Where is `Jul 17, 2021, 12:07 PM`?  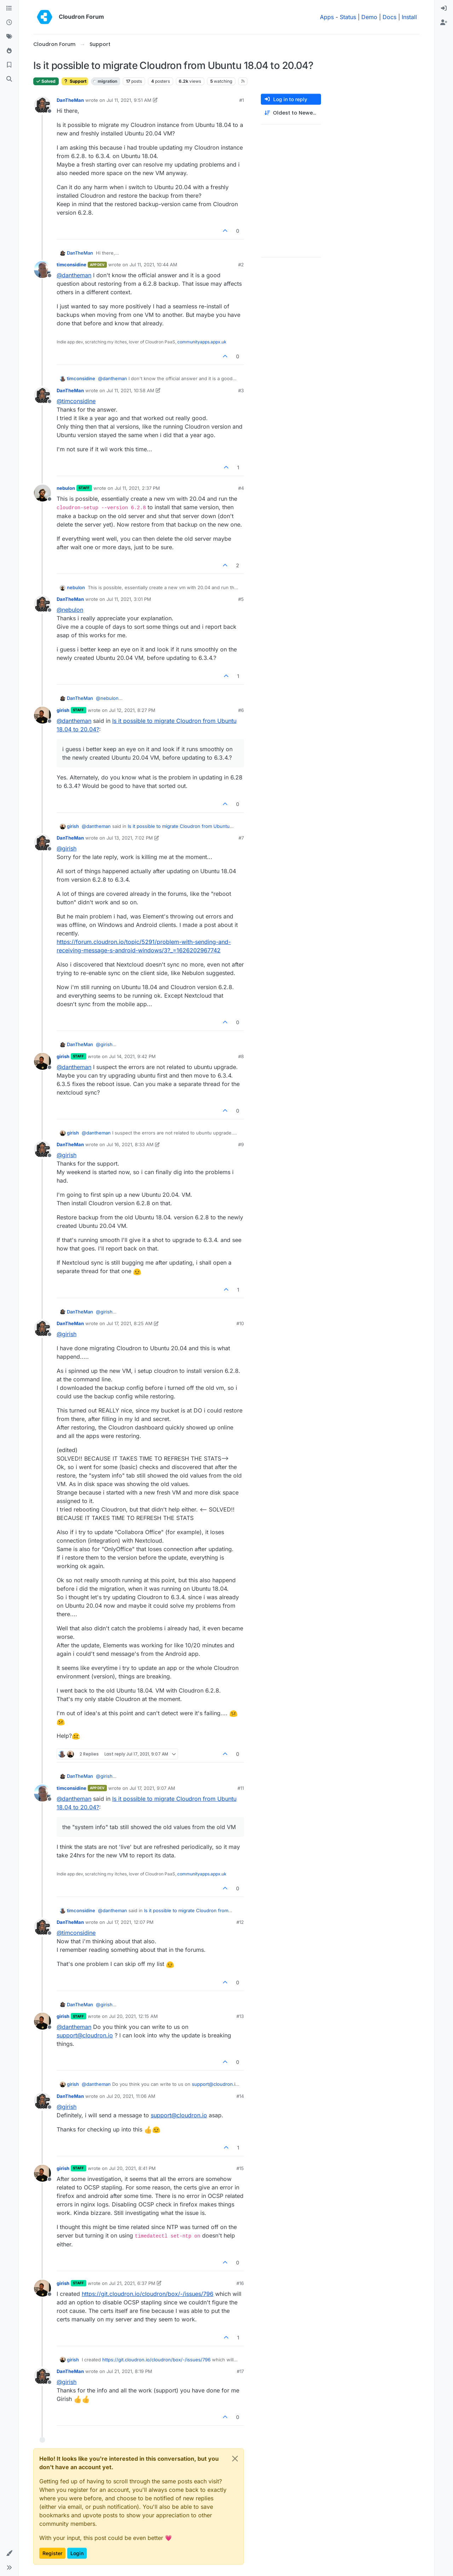
Jul 17, 2021, 12:07 PM is located at coordinates (130, 1922).